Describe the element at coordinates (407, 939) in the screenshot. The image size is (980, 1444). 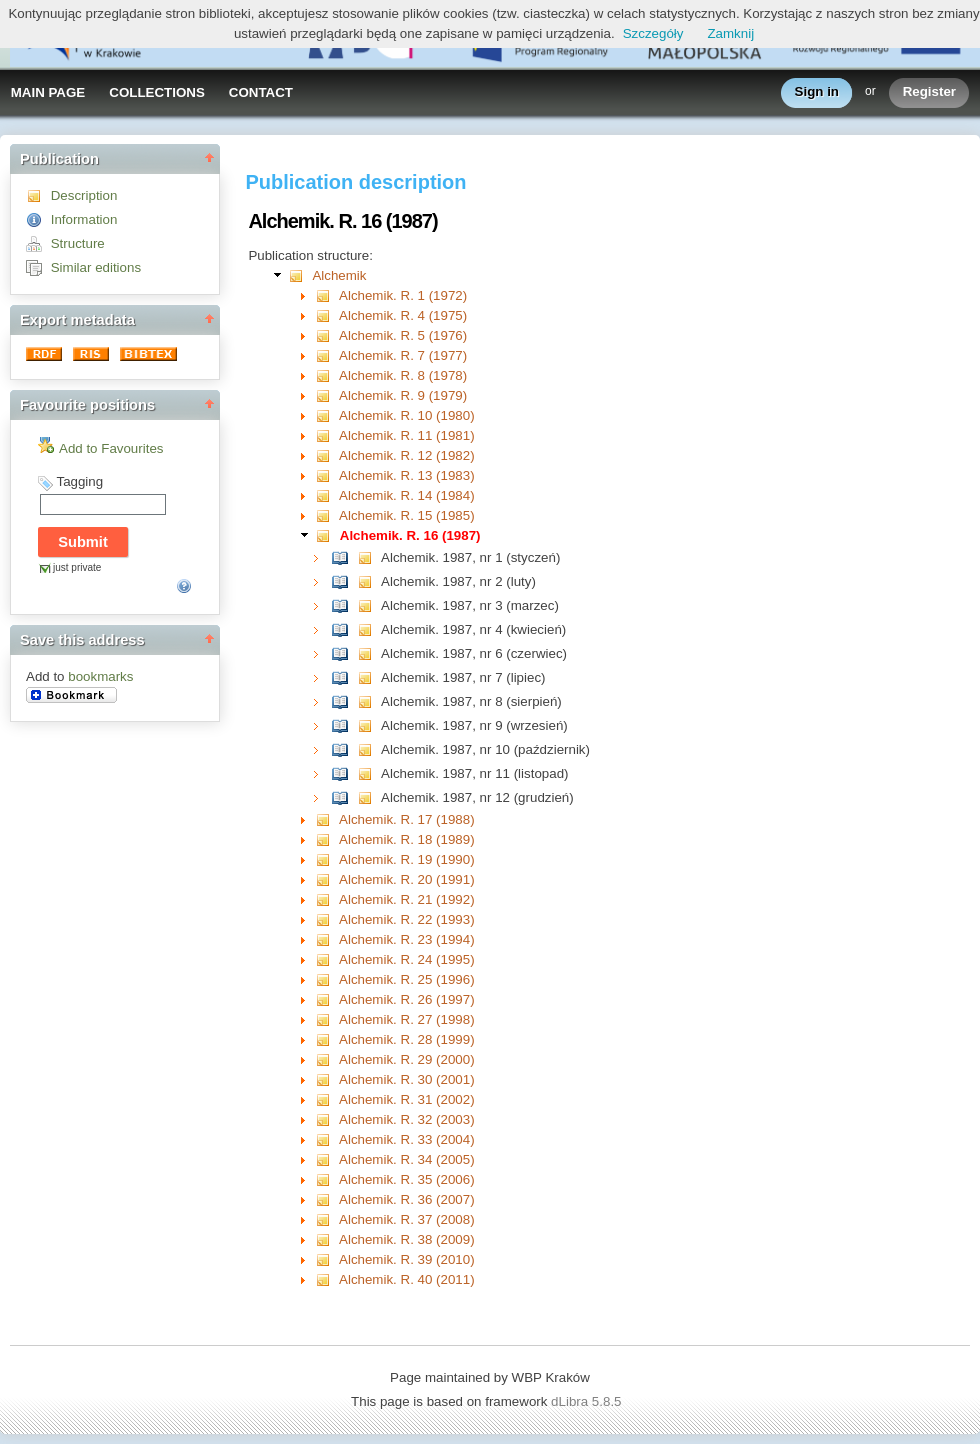
I see `Alchemik. R. 23 (1994)` at that location.